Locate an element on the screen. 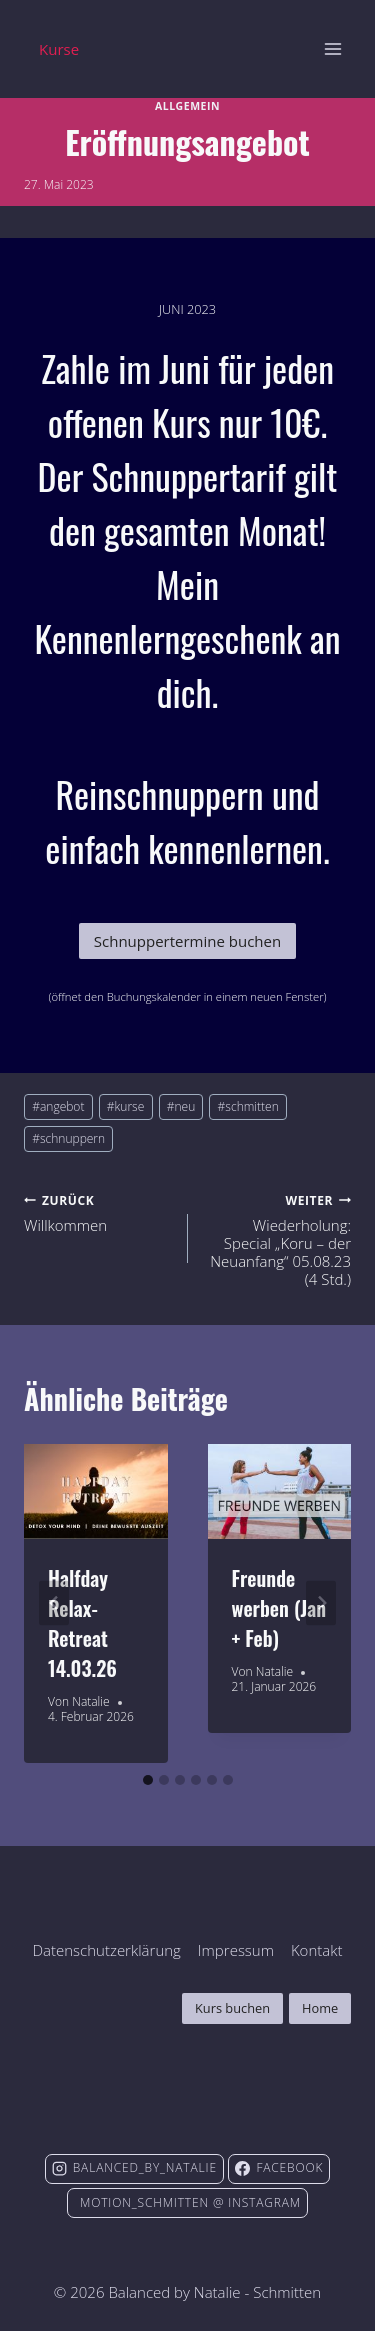  neu is located at coordinates (181, 1106).